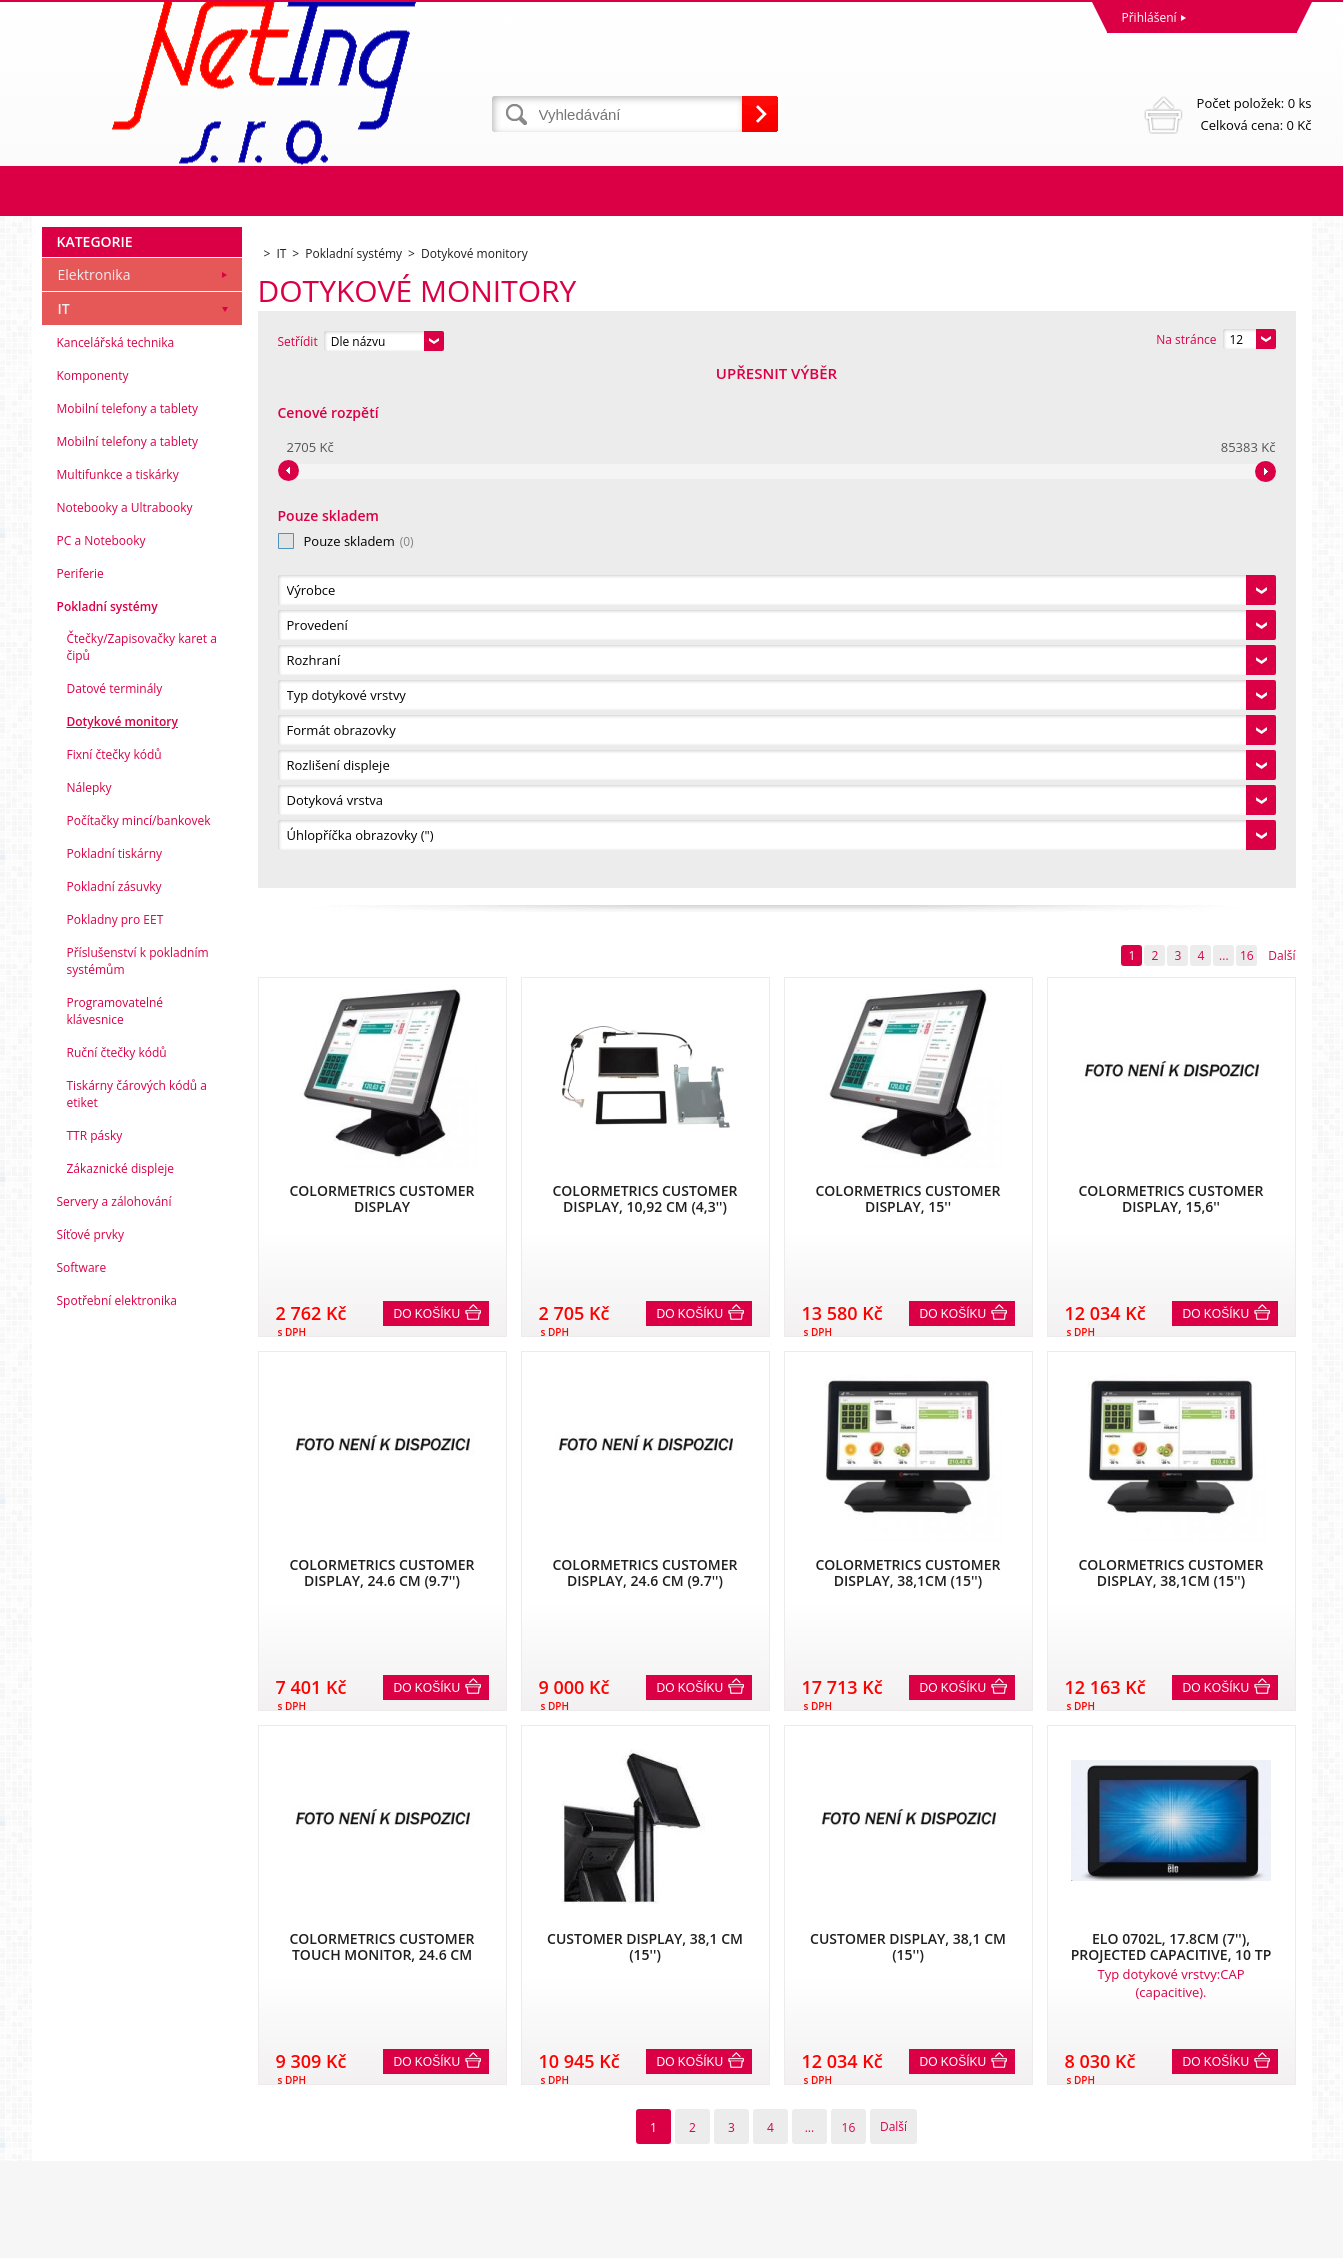 The image size is (1343, 2258). I want to click on BINARGON.cz, so click(1273, 2237).